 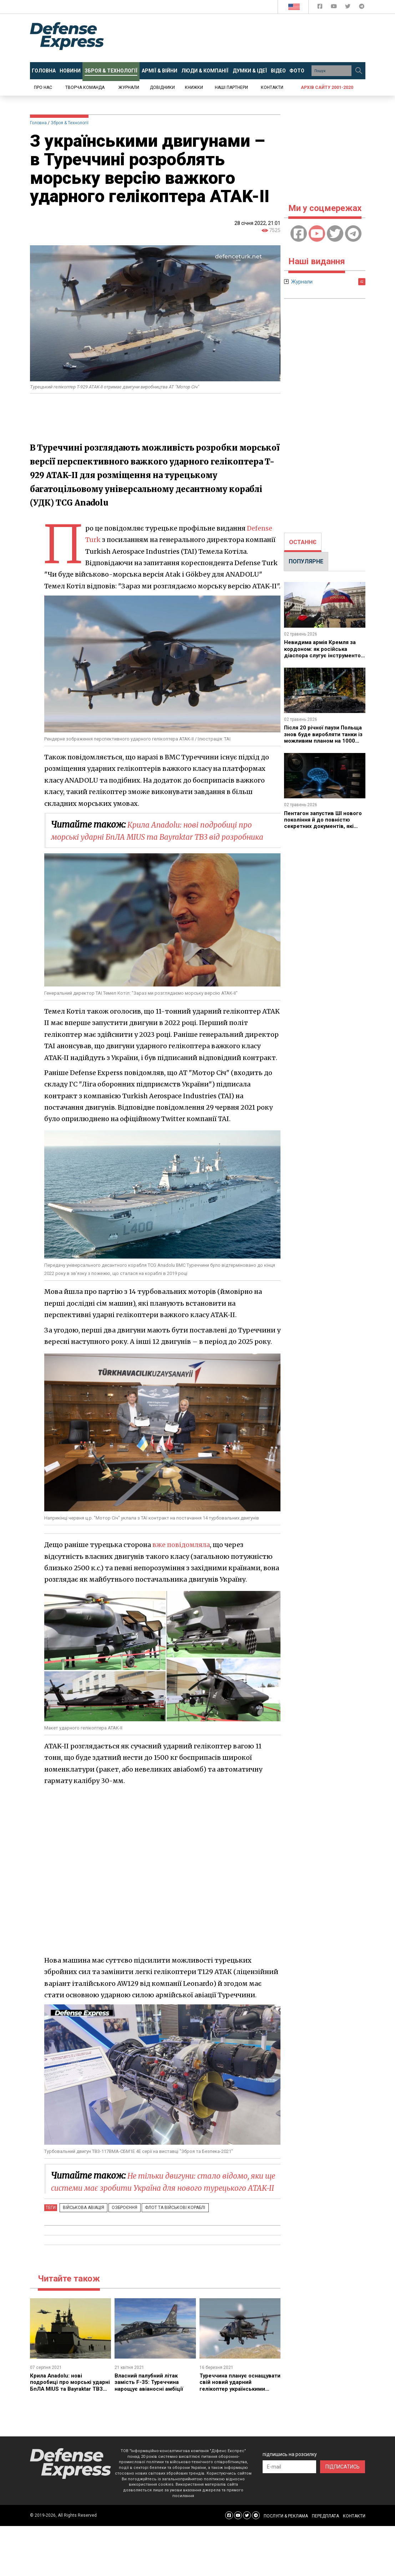 What do you see at coordinates (161, 836) in the screenshot?
I see `Крила Anadolu: нові подробиці про морські ударні БпЛА MIUS та Bayraktar TB3 від розробника` at bounding box center [161, 836].